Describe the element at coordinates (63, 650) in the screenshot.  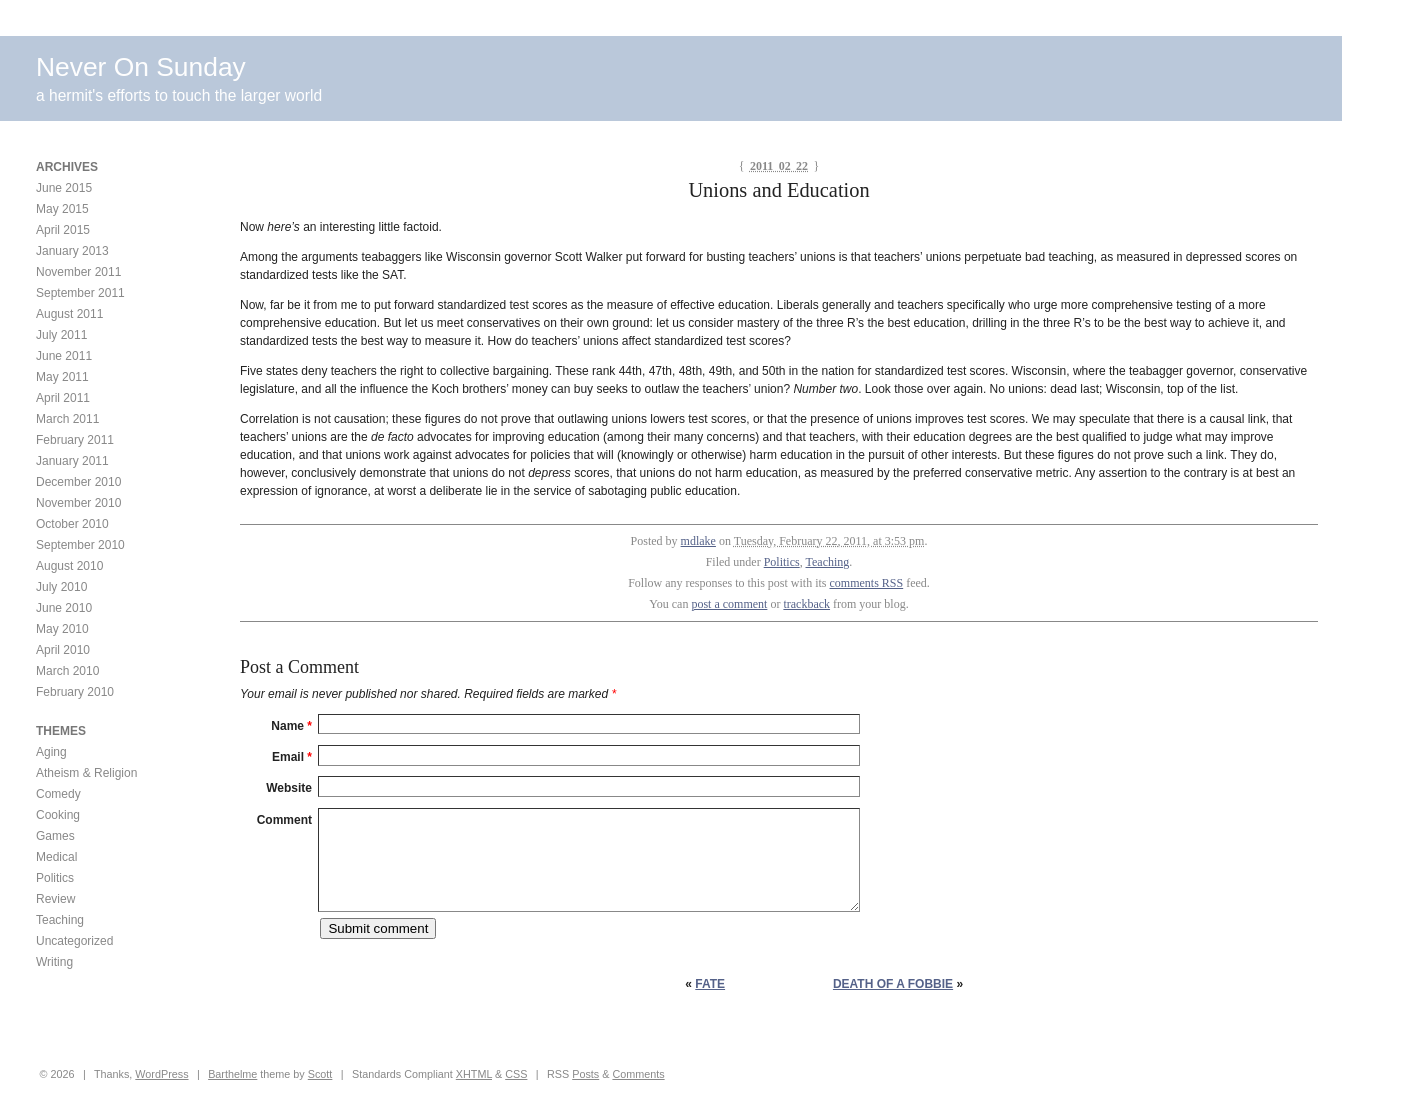
I see `April 2010` at that location.